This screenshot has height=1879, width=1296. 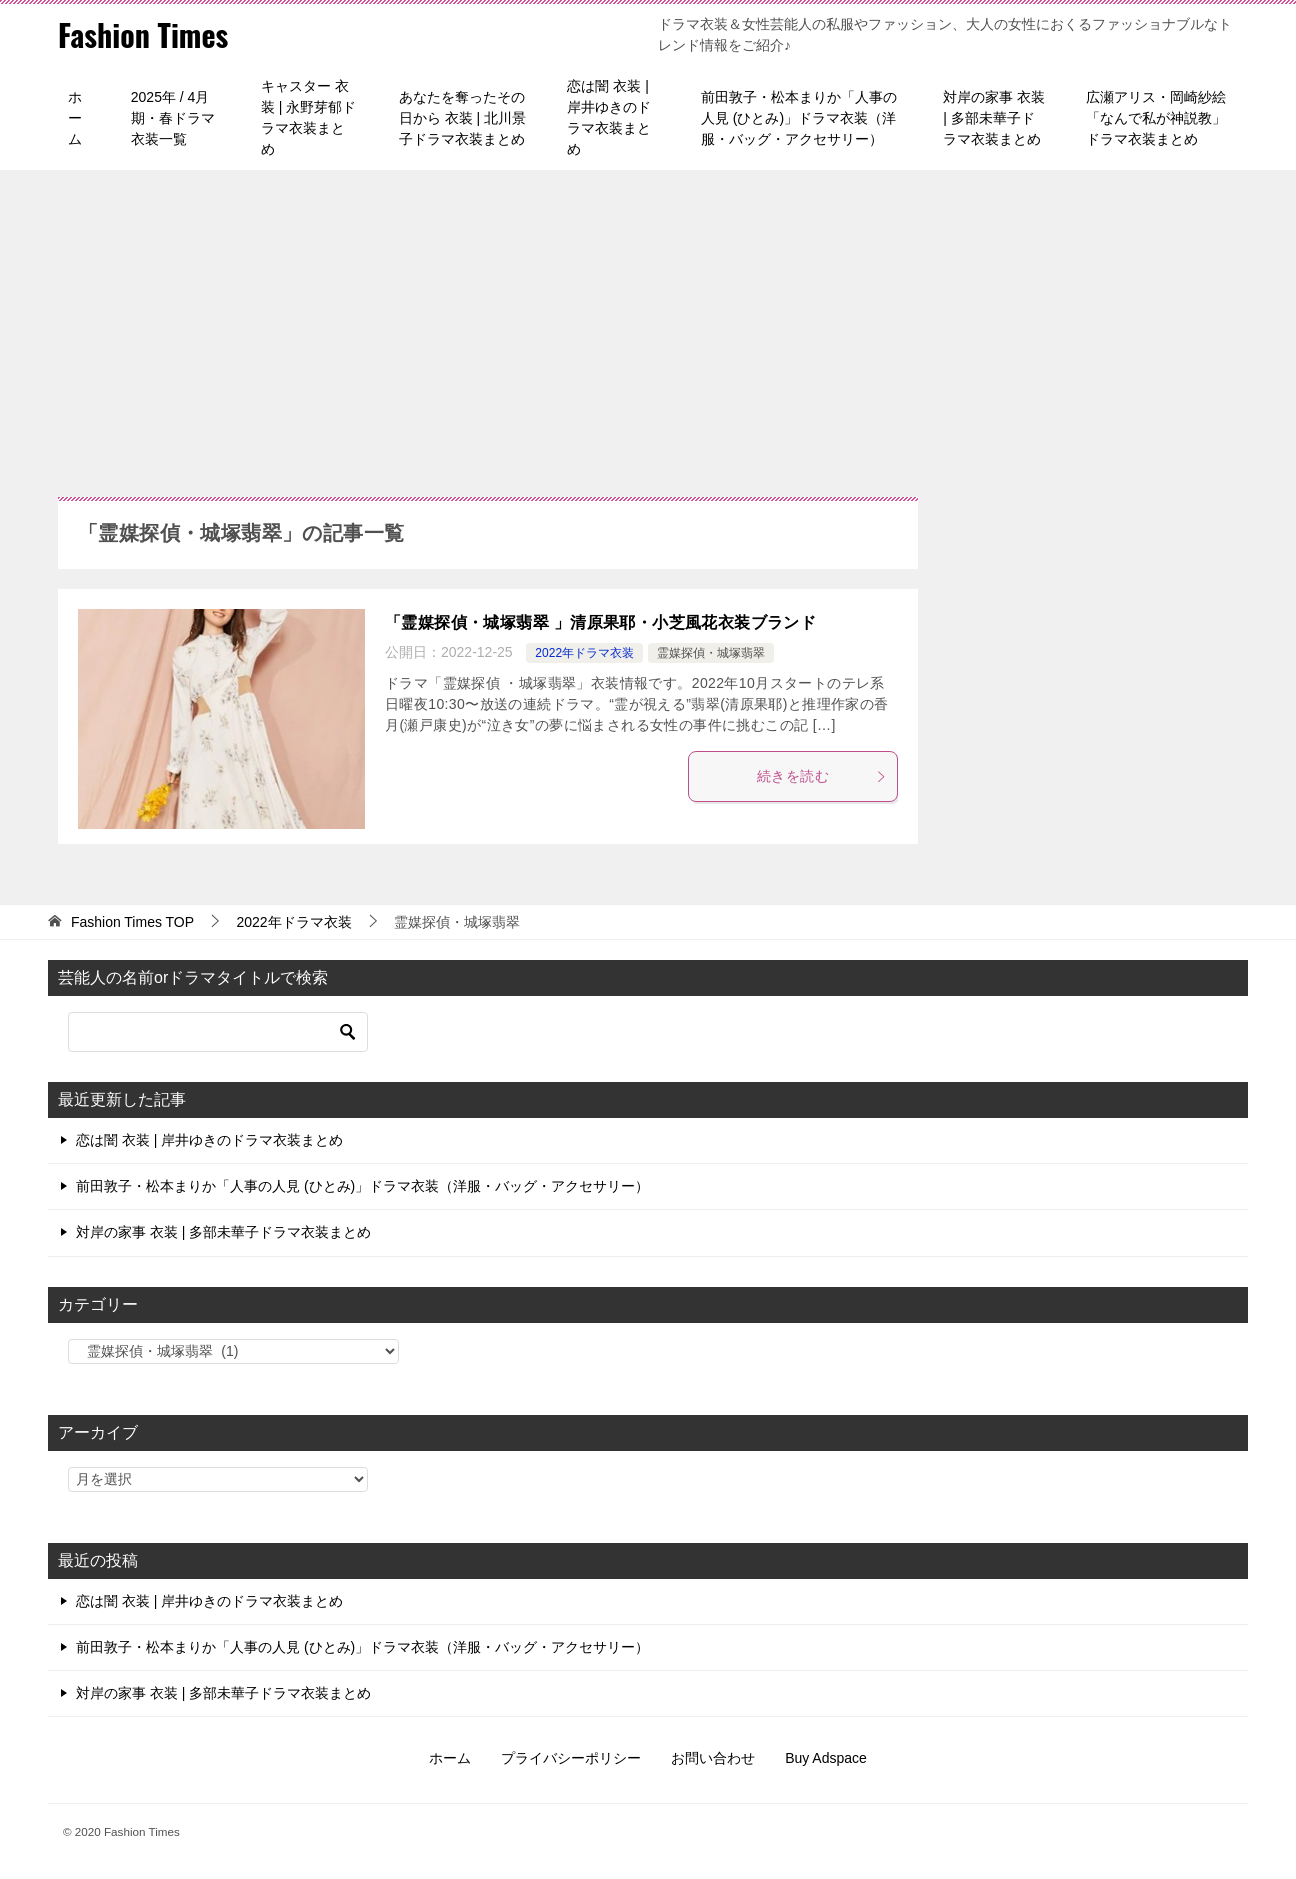 What do you see at coordinates (571, 1758) in the screenshot?
I see `プライバシーポリシー` at bounding box center [571, 1758].